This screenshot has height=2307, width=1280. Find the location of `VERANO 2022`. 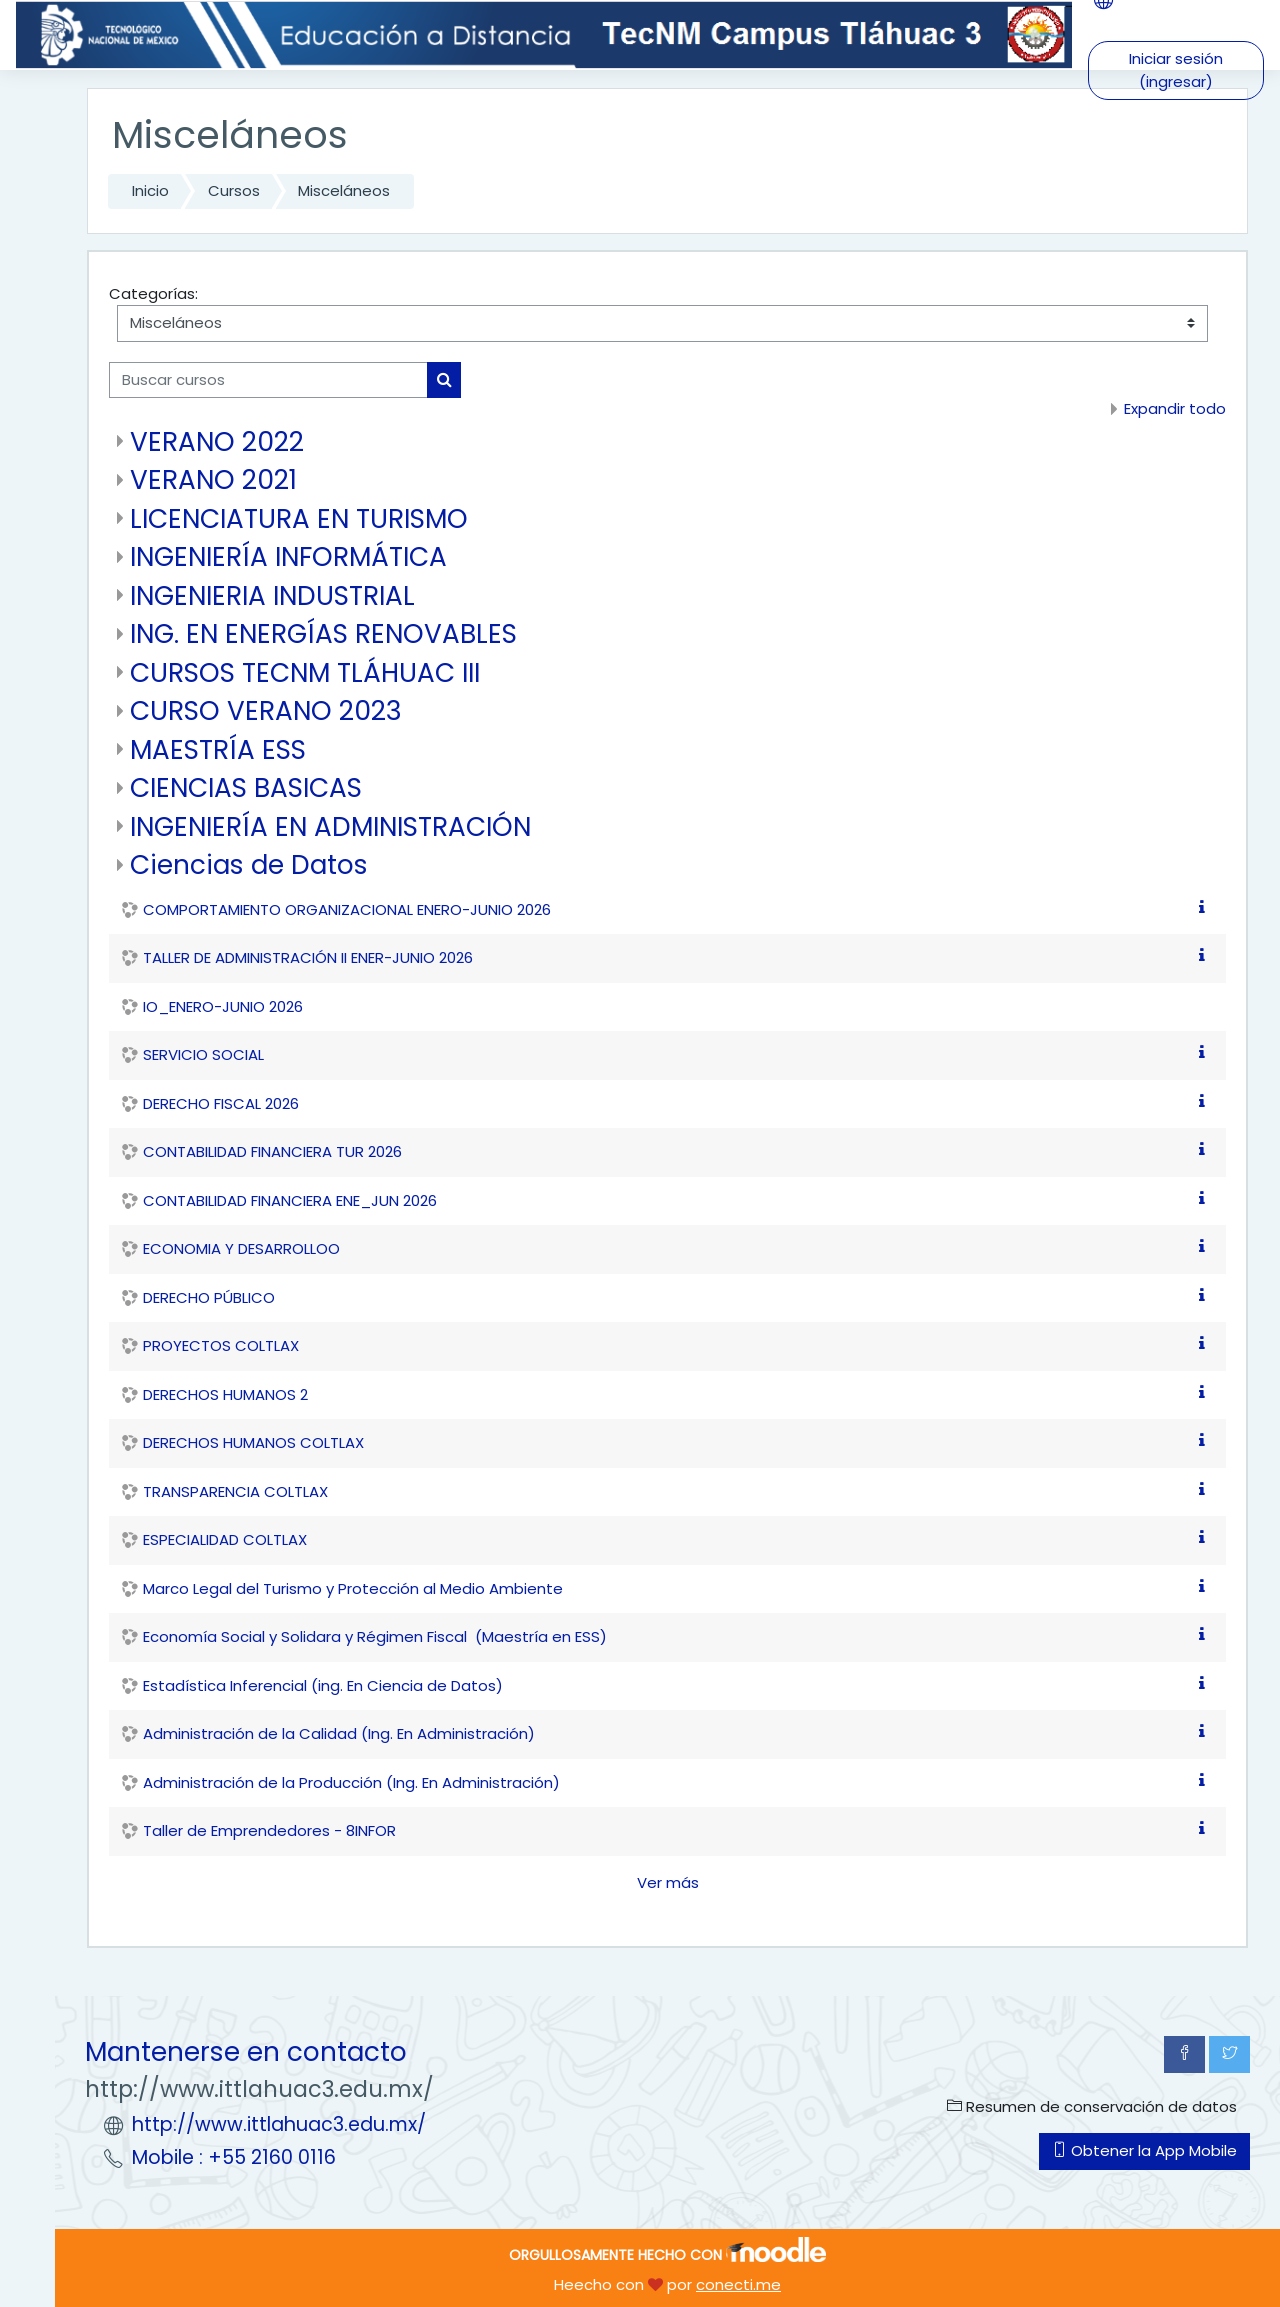

VERANO 2022 is located at coordinates (217, 441).